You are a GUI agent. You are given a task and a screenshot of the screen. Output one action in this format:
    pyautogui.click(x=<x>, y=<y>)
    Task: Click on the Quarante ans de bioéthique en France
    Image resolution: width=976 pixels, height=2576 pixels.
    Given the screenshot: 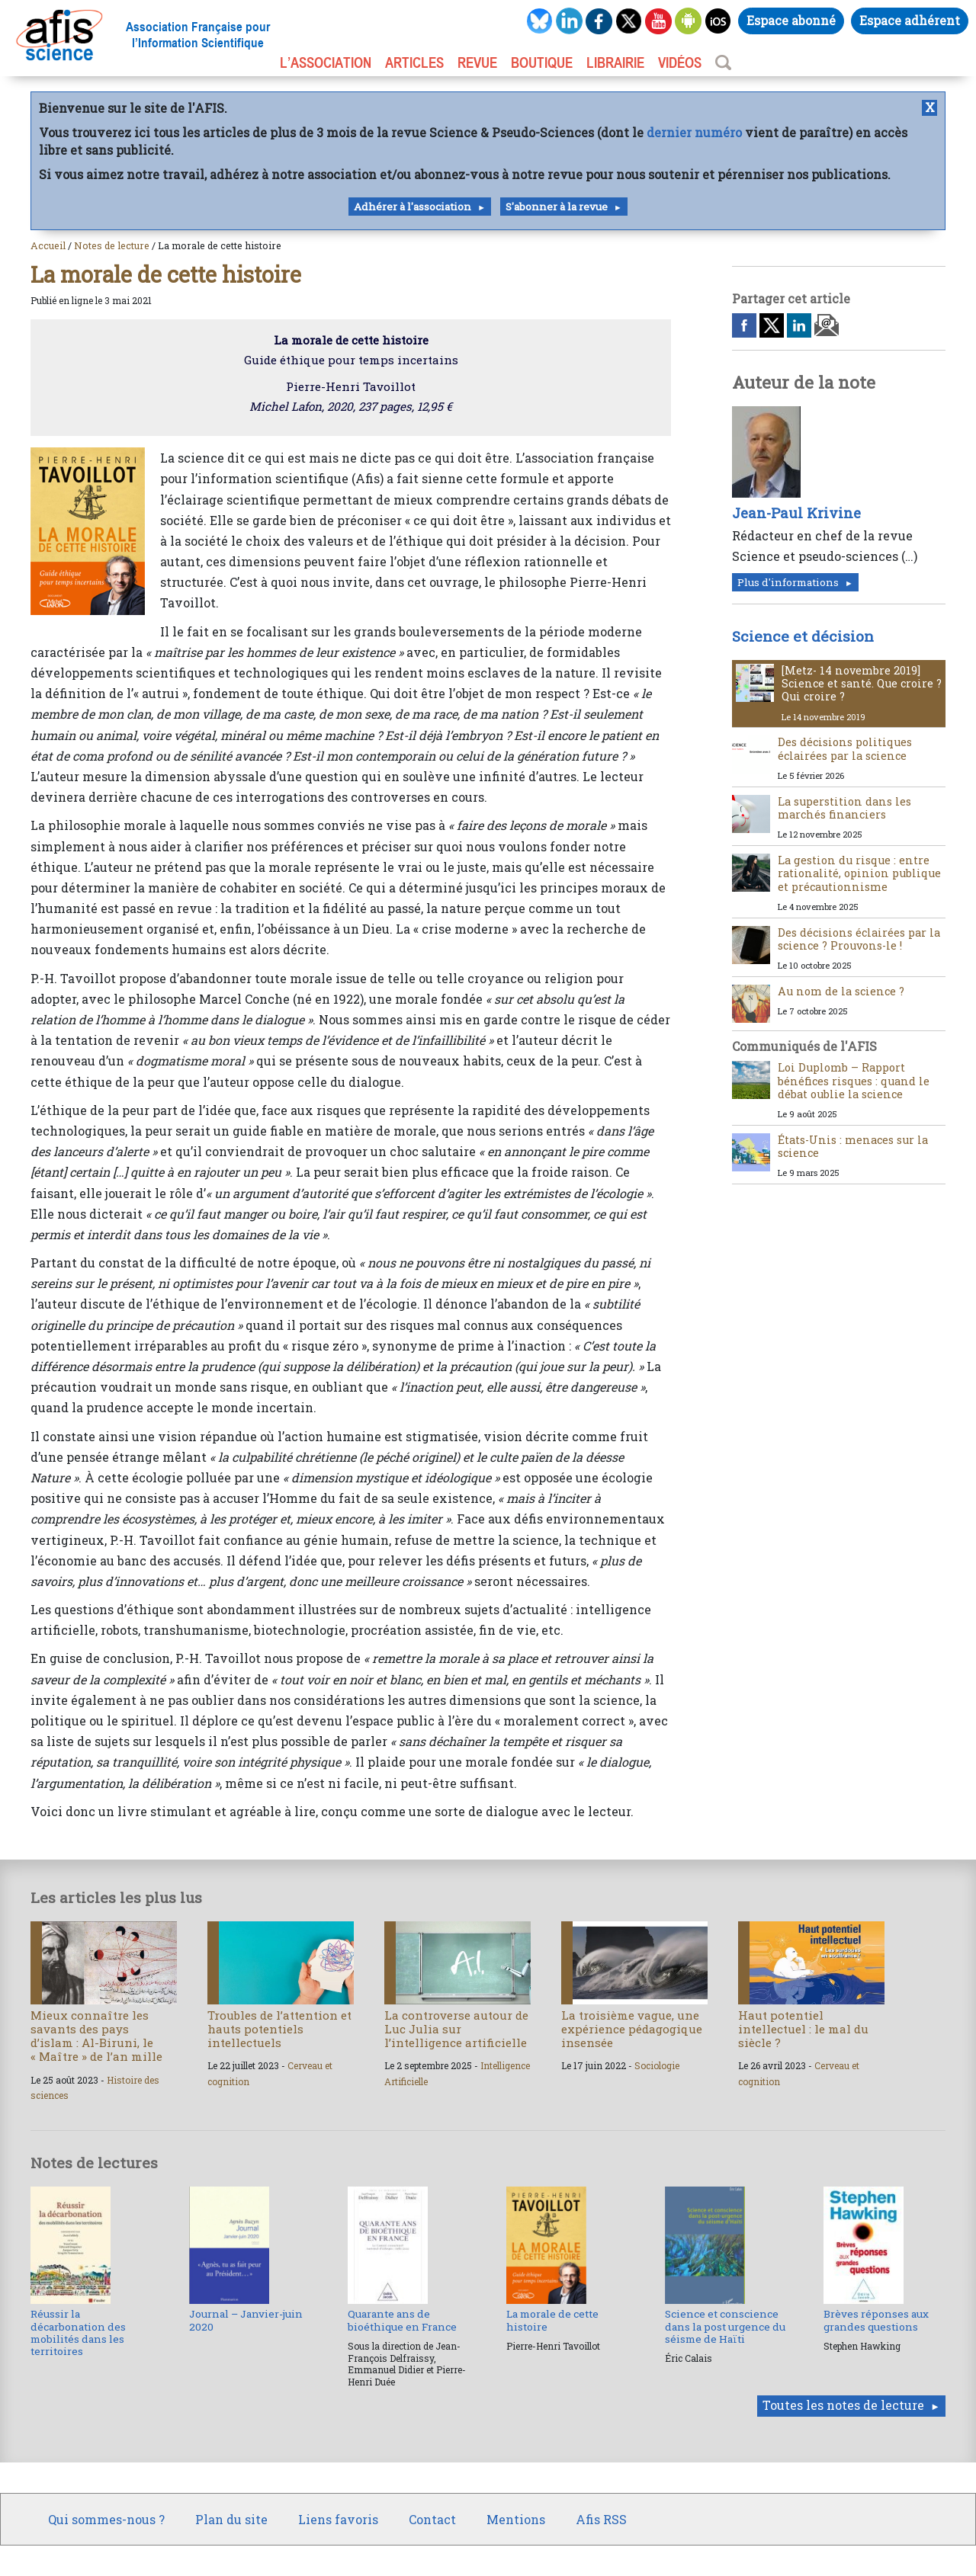 What is the action you would take?
    pyautogui.click(x=402, y=2320)
    